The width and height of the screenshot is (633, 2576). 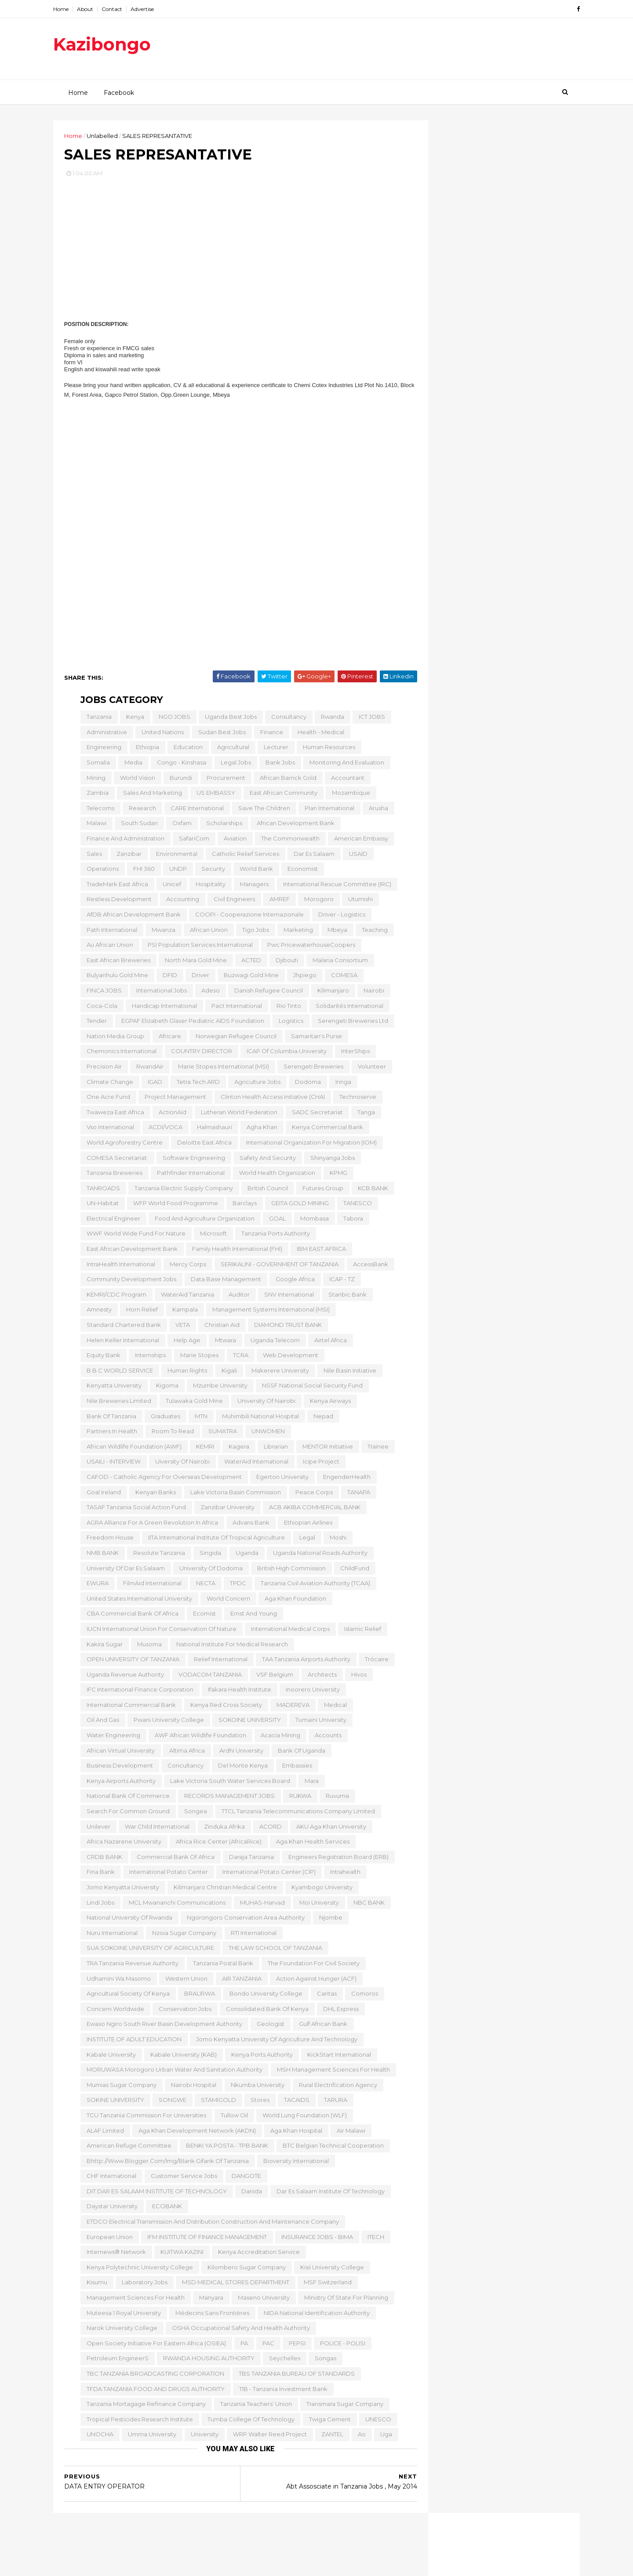 I want to click on STAMIGOLD, so click(x=217, y=2102).